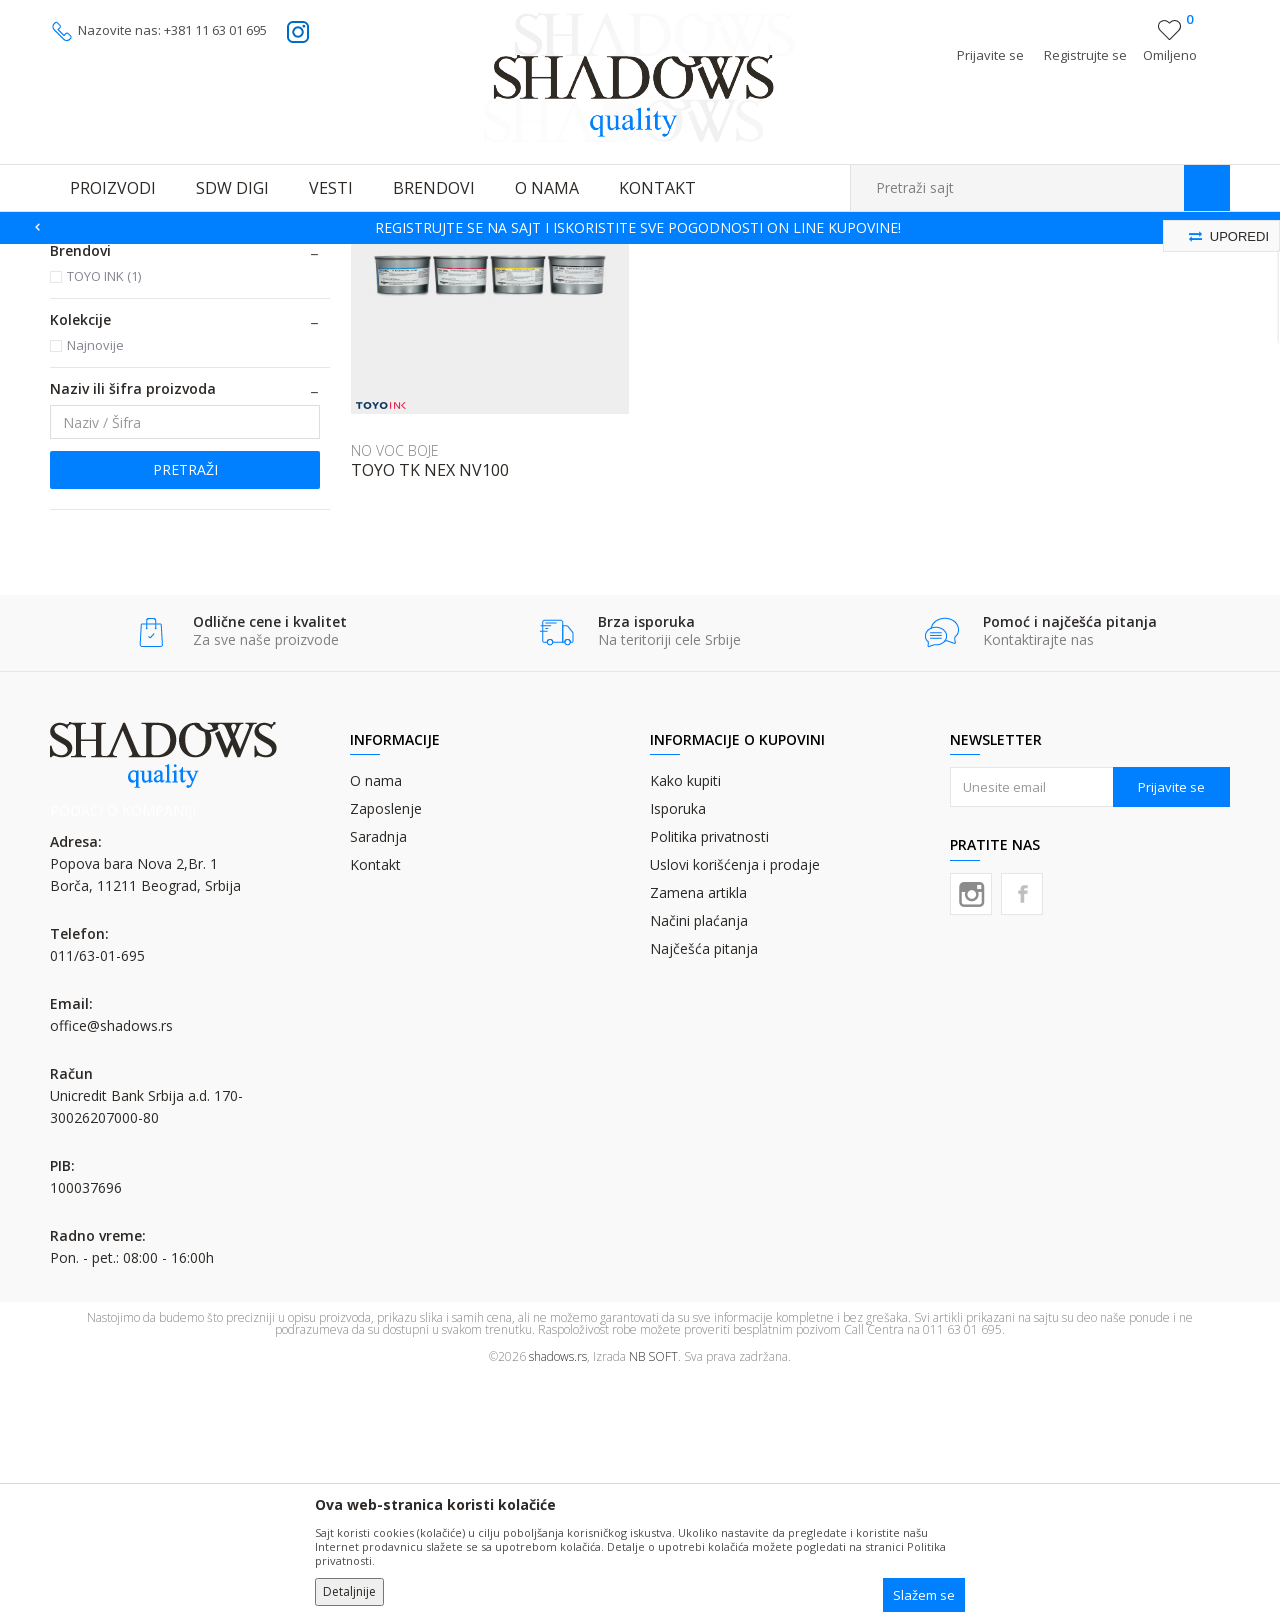 This screenshot has height=1622, width=1280. What do you see at coordinates (1017, 286) in the screenshot?
I see `Prikaži` at bounding box center [1017, 286].